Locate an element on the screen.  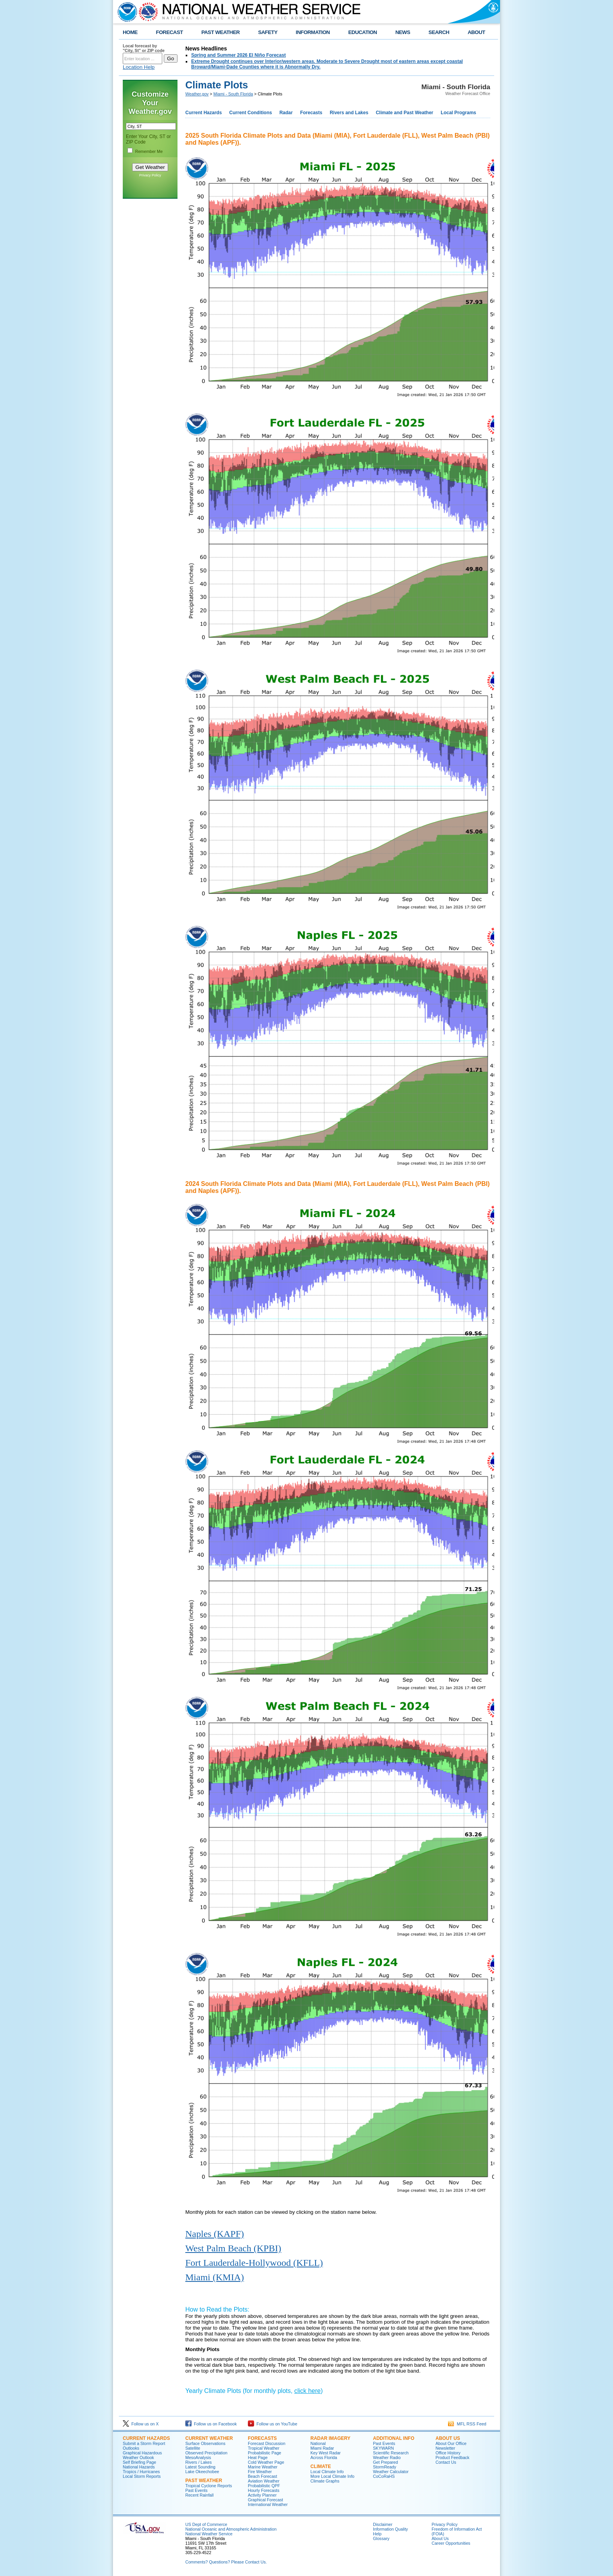
Weather.gov is located at coordinates (197, 94).